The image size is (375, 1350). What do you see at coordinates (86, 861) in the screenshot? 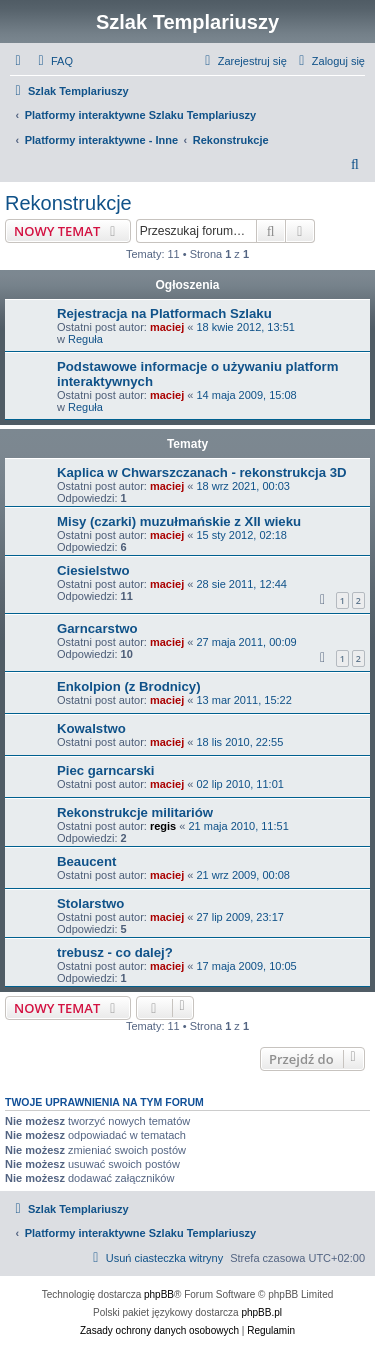
I see `Beaucent` at bounding box center [86, 861].